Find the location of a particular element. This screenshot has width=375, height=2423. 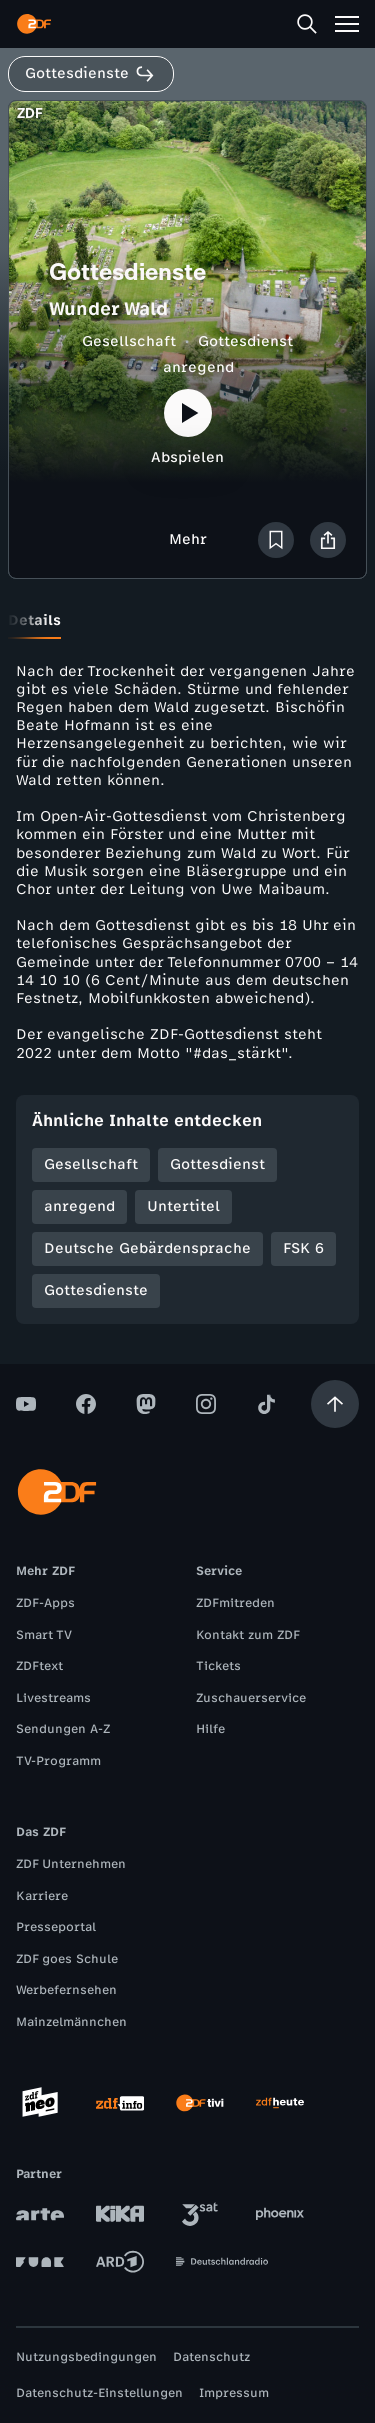

Gottesdienste is located at coordinates (96, 1290).